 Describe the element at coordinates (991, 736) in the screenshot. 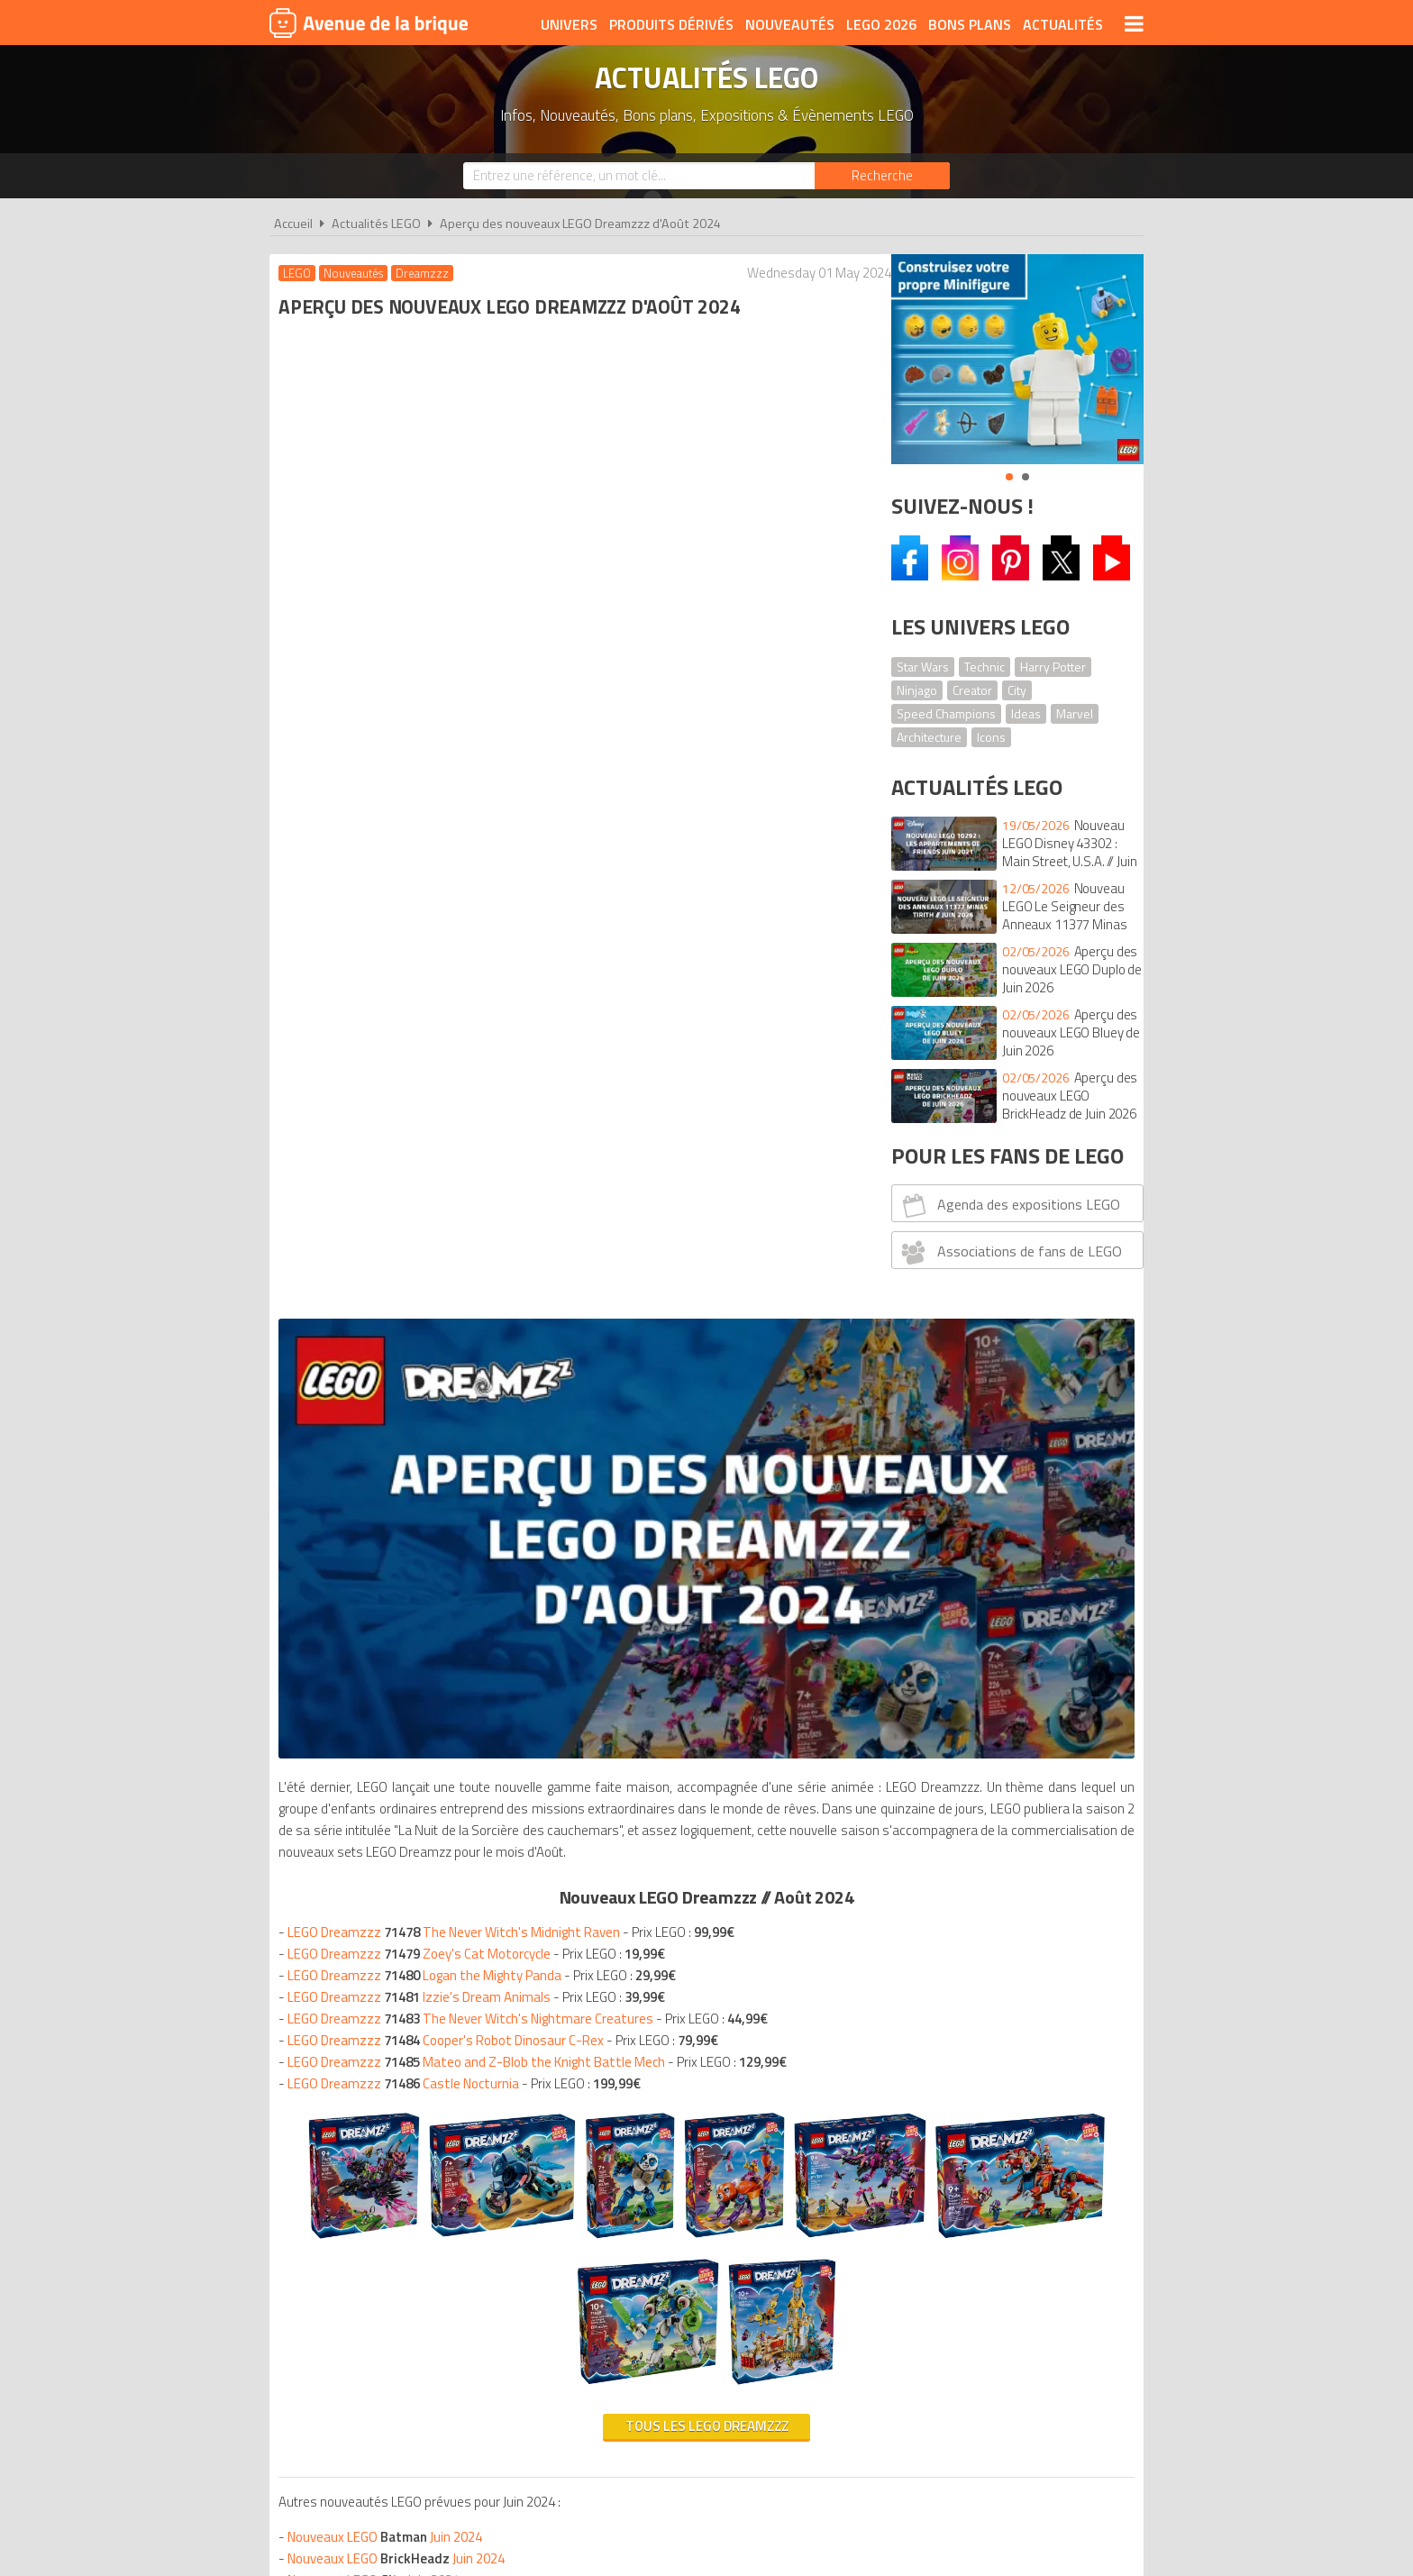

I see `Icons` at that location.